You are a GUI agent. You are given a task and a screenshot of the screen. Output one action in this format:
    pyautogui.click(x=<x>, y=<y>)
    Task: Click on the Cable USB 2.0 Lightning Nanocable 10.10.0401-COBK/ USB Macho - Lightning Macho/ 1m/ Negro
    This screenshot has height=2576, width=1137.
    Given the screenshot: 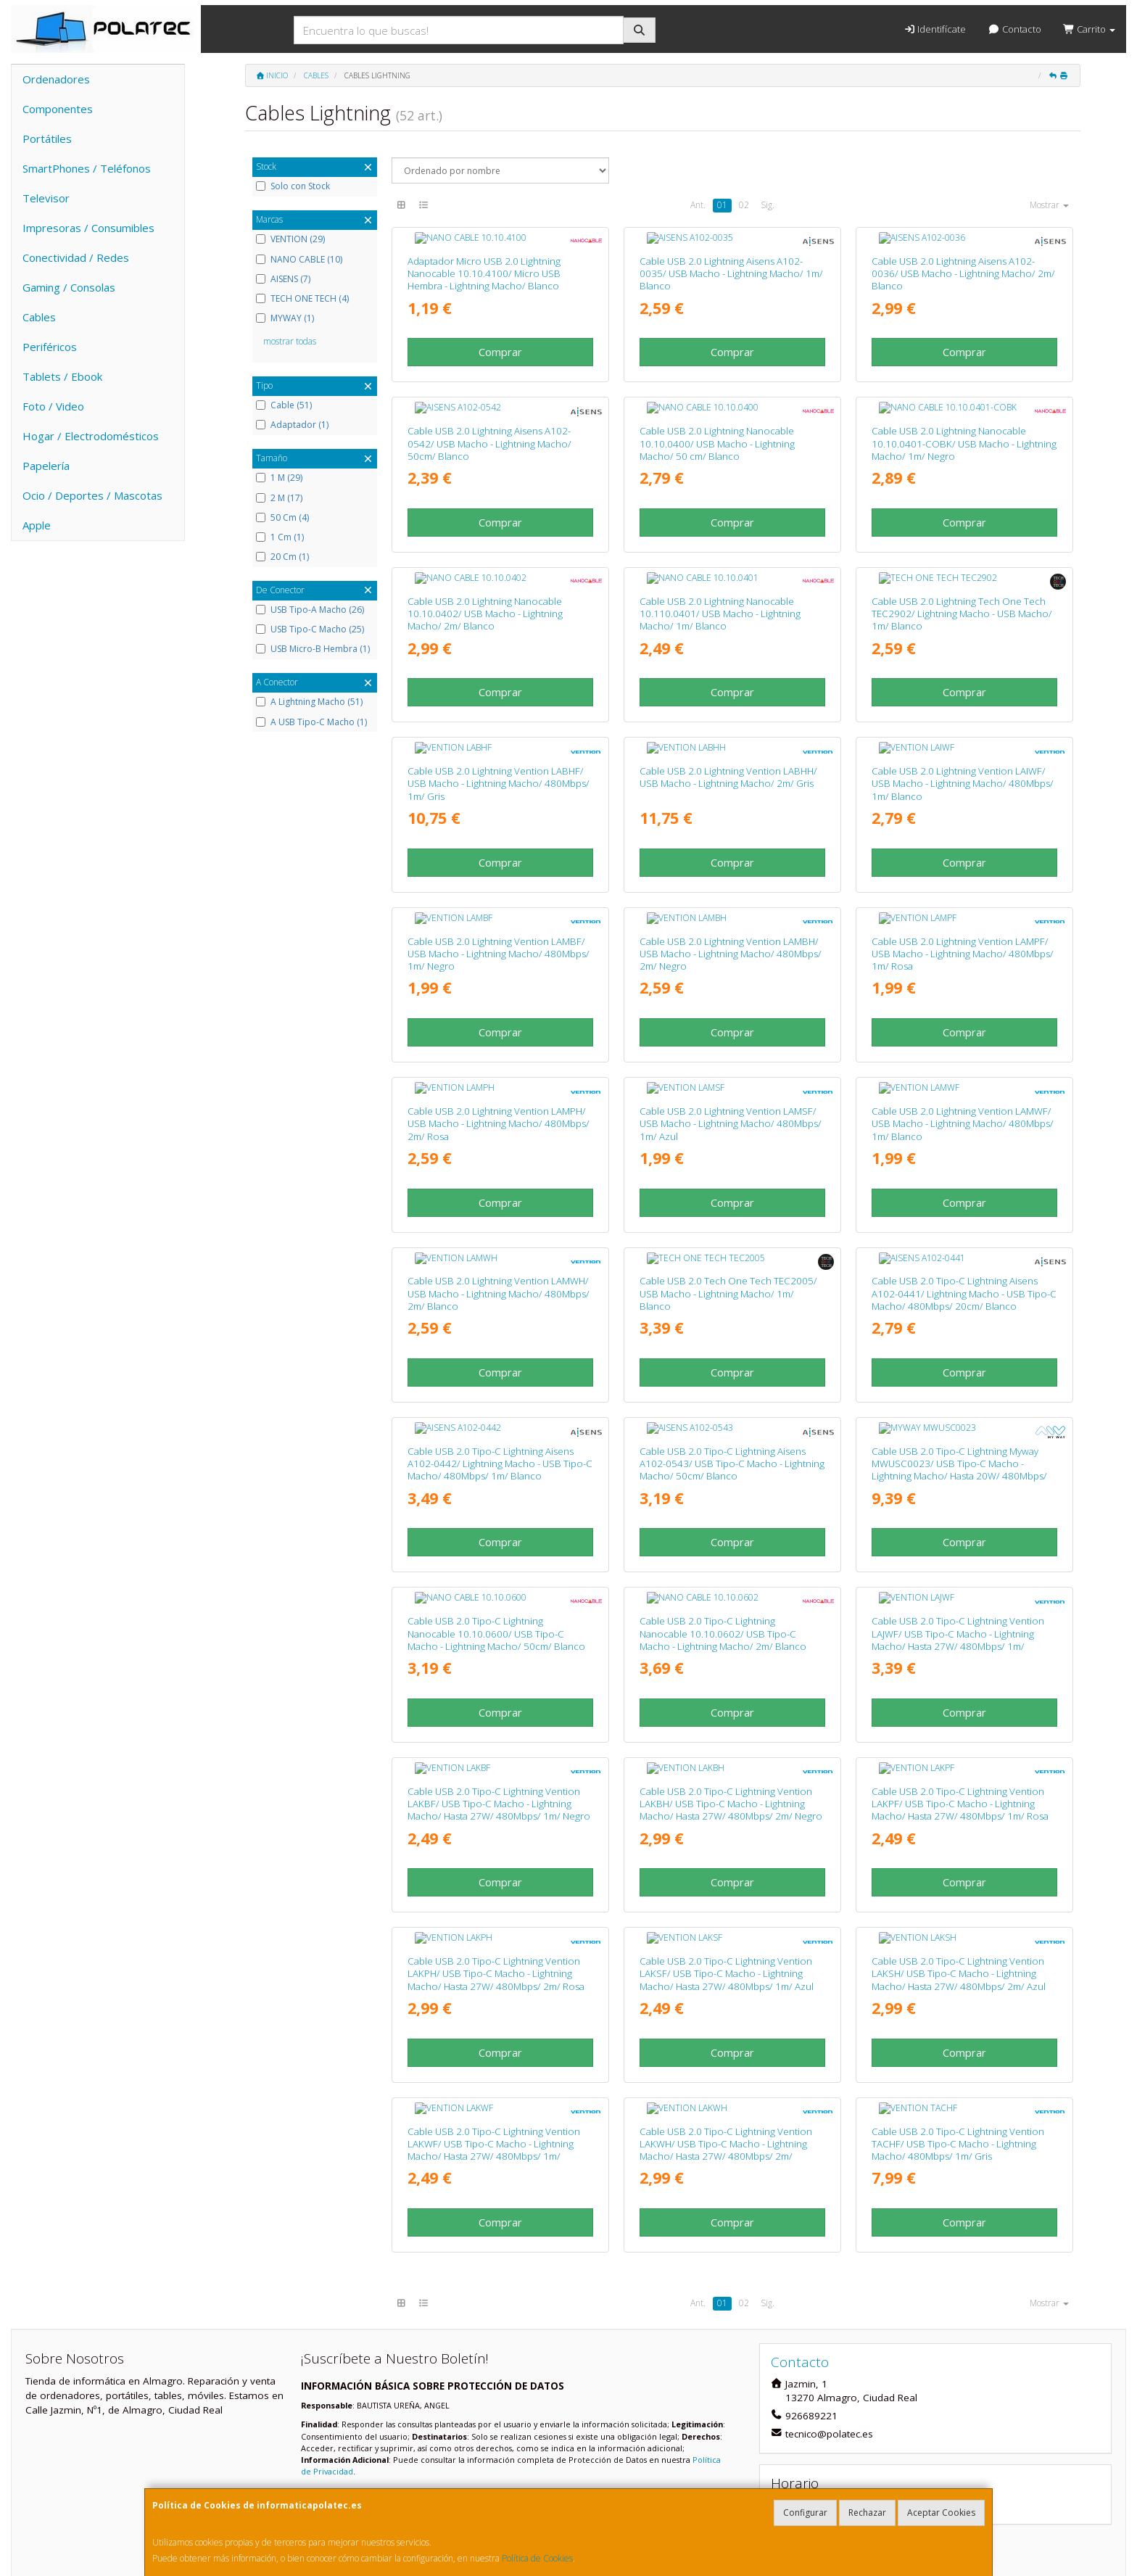 What is the action you would take?
    pyautogui.click(x=964, y=421)
    